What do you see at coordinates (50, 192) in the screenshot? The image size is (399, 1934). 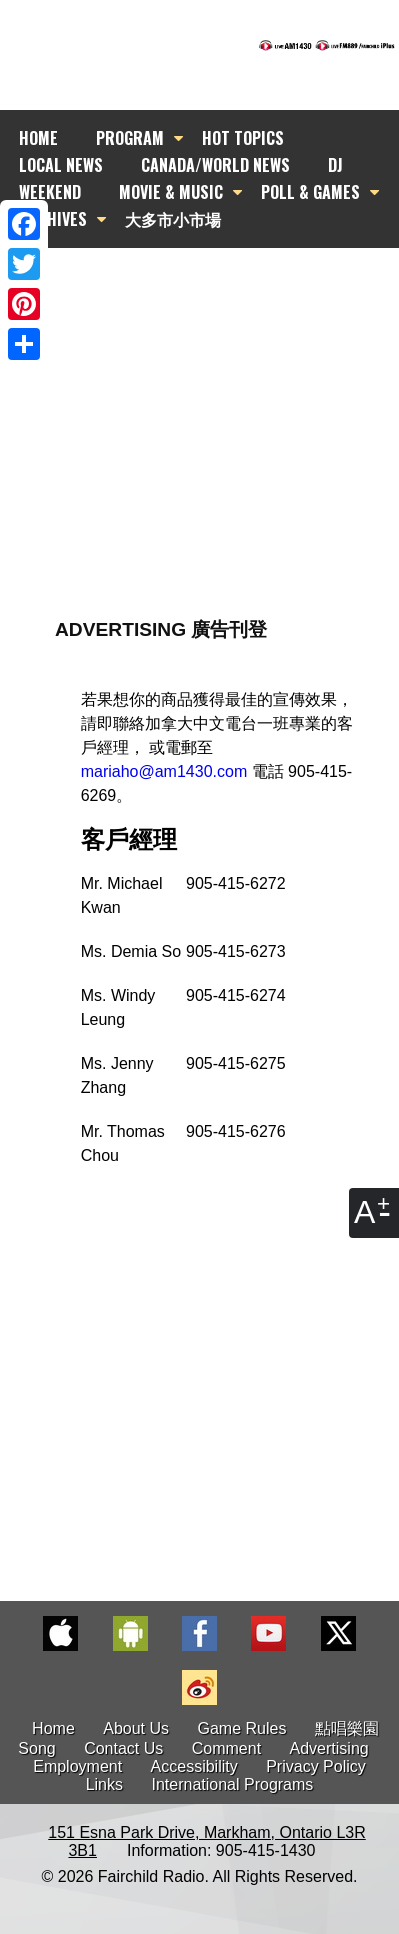 I see `WEEKEND` at bounding box center [50, 192].